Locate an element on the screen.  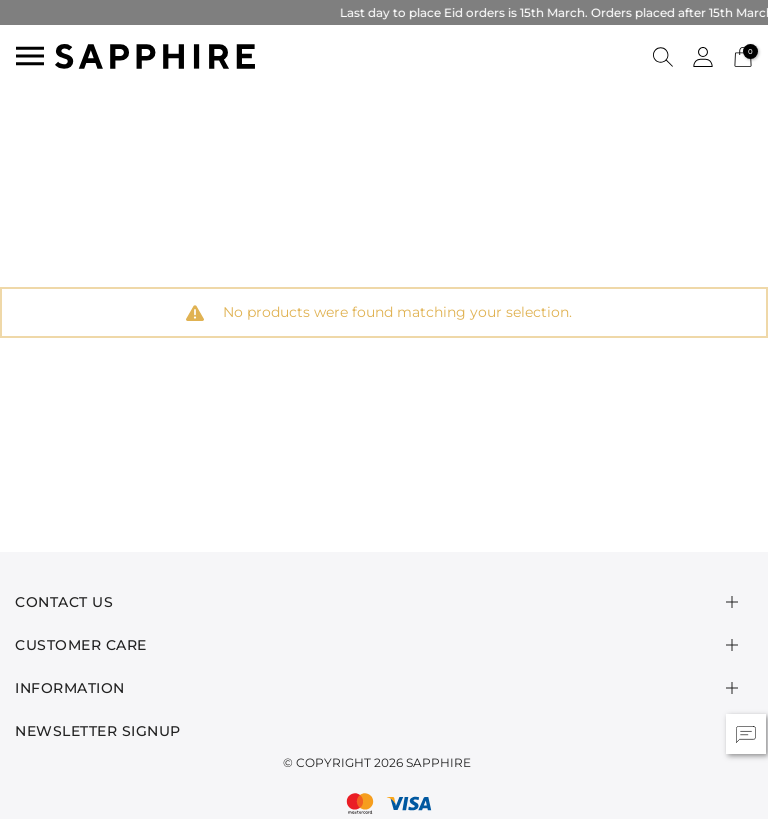
[Cart 0 Items] is located at coordinates (743, 55).